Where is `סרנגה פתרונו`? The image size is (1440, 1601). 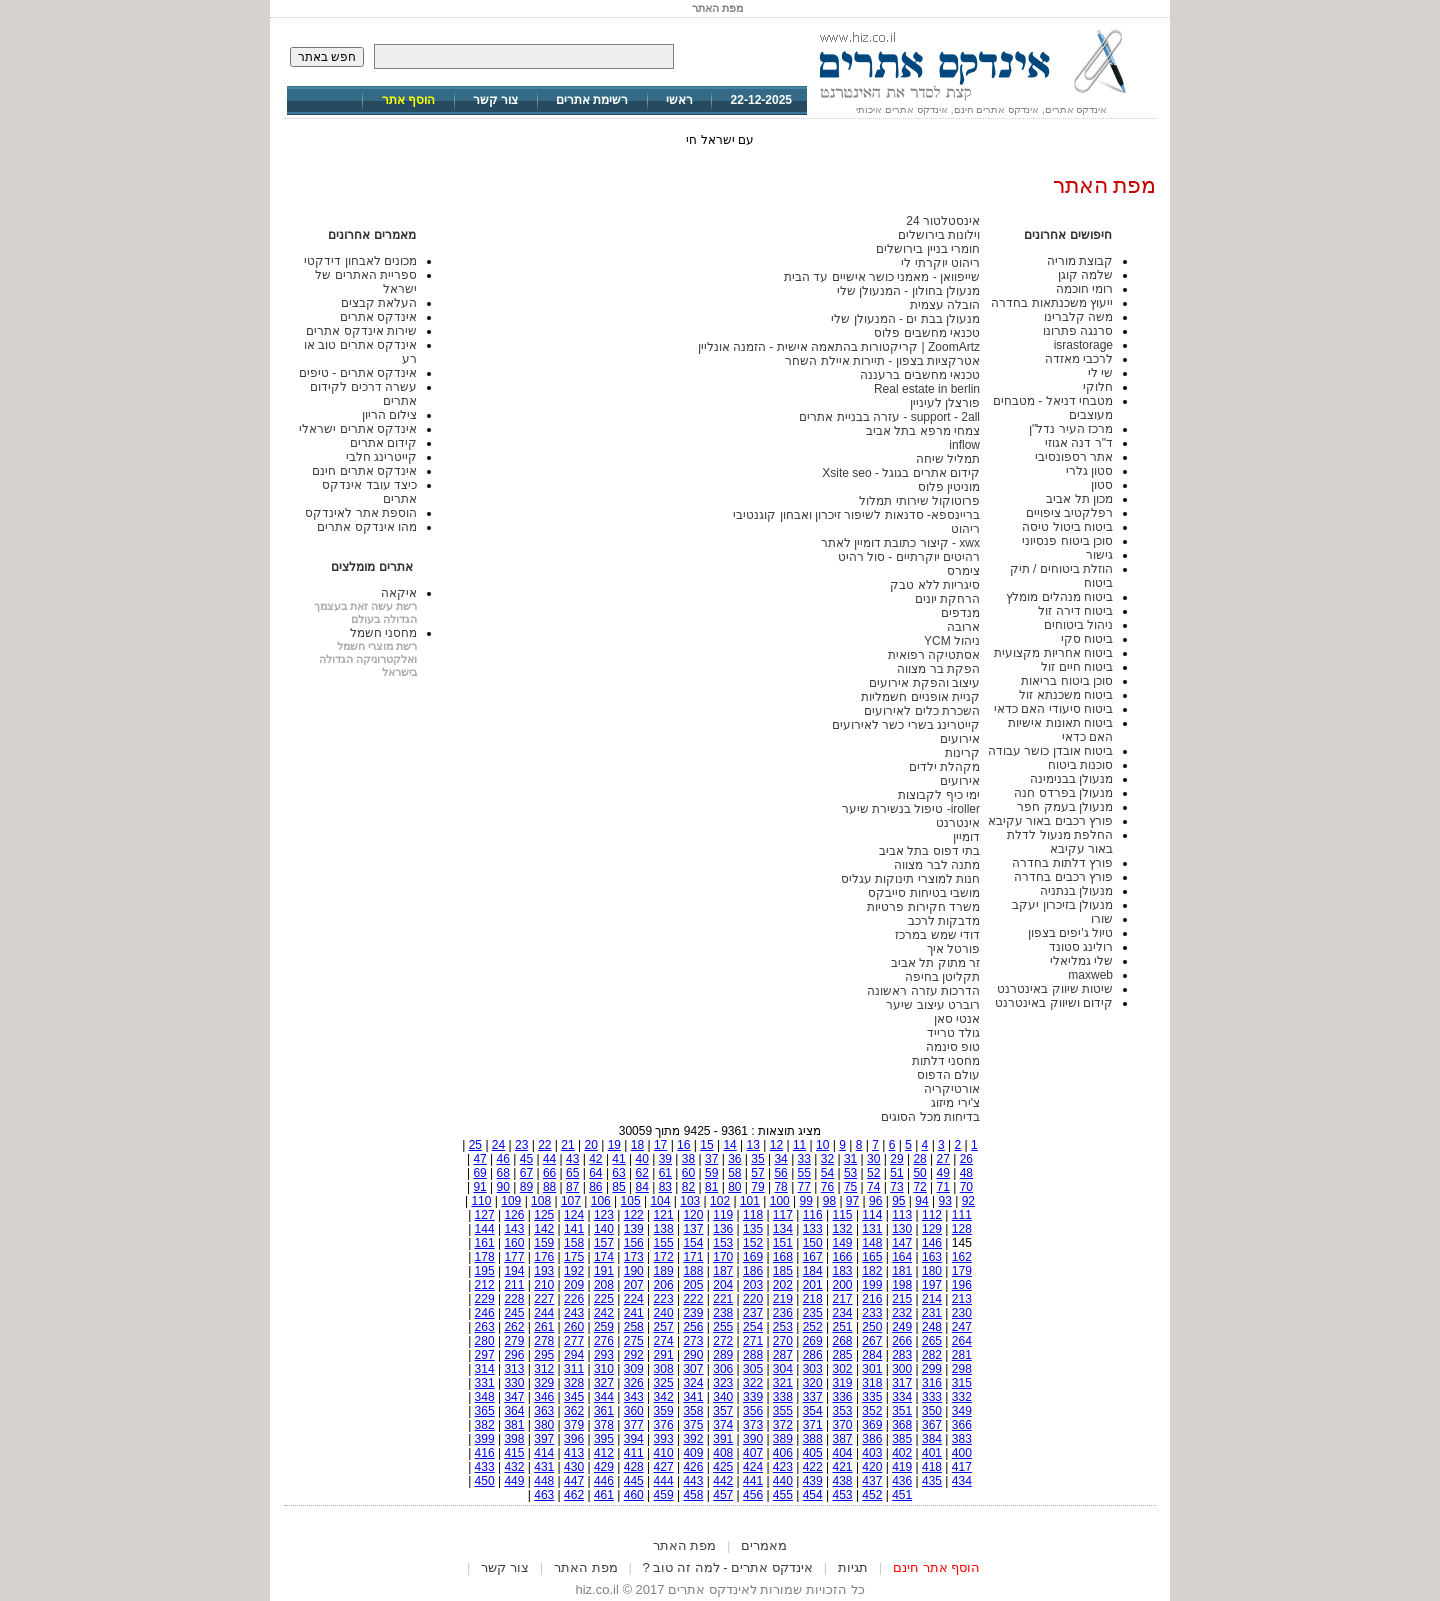 סרנגה פתרונו is located at coordinates (1078, 331).